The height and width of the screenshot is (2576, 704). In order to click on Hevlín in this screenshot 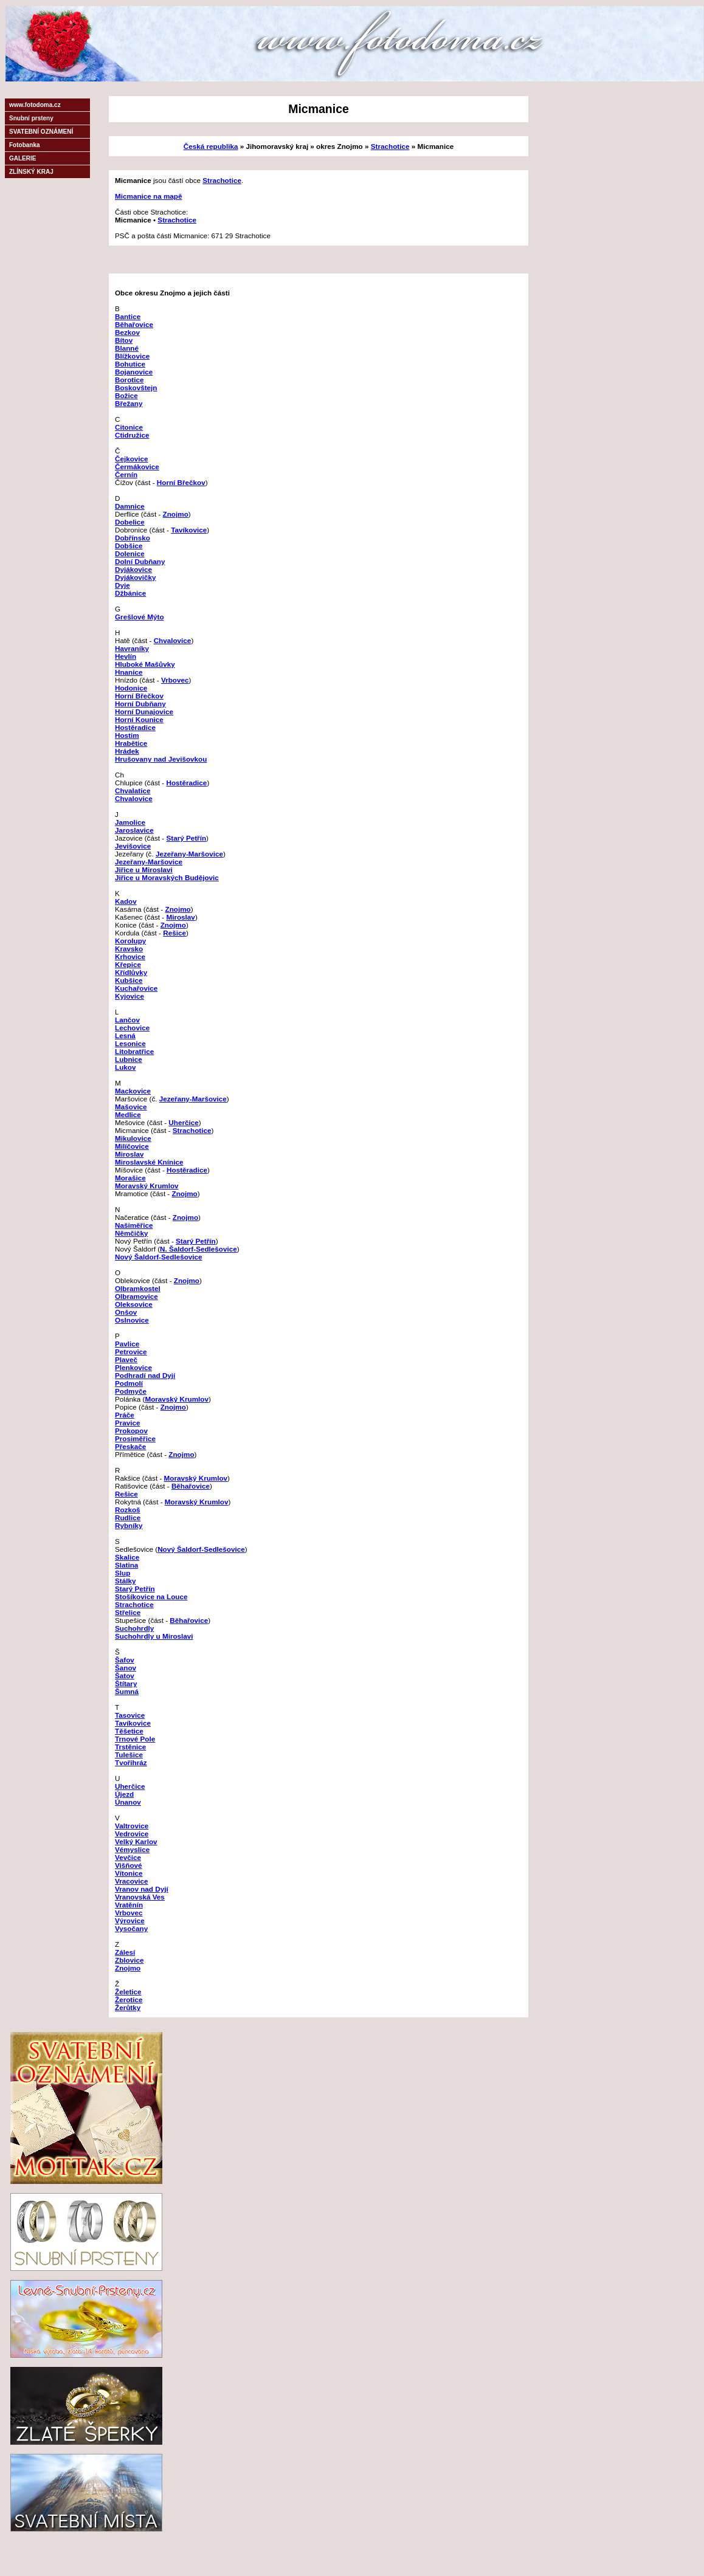, I will do `click(125, 656)`.